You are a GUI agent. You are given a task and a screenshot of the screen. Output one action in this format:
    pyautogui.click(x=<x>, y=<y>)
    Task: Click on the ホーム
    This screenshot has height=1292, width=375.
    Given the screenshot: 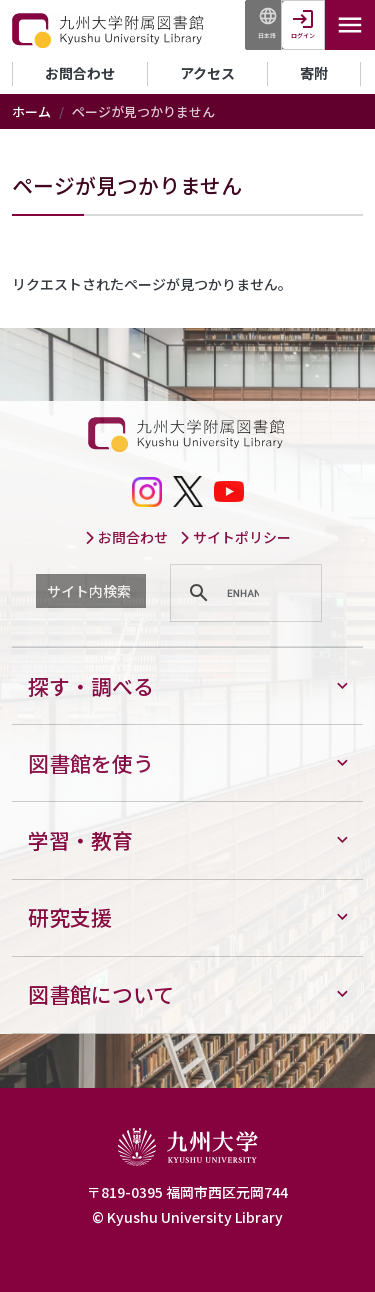 What is the action you would take?
    pyautogui.click(x=31, y=111)
    